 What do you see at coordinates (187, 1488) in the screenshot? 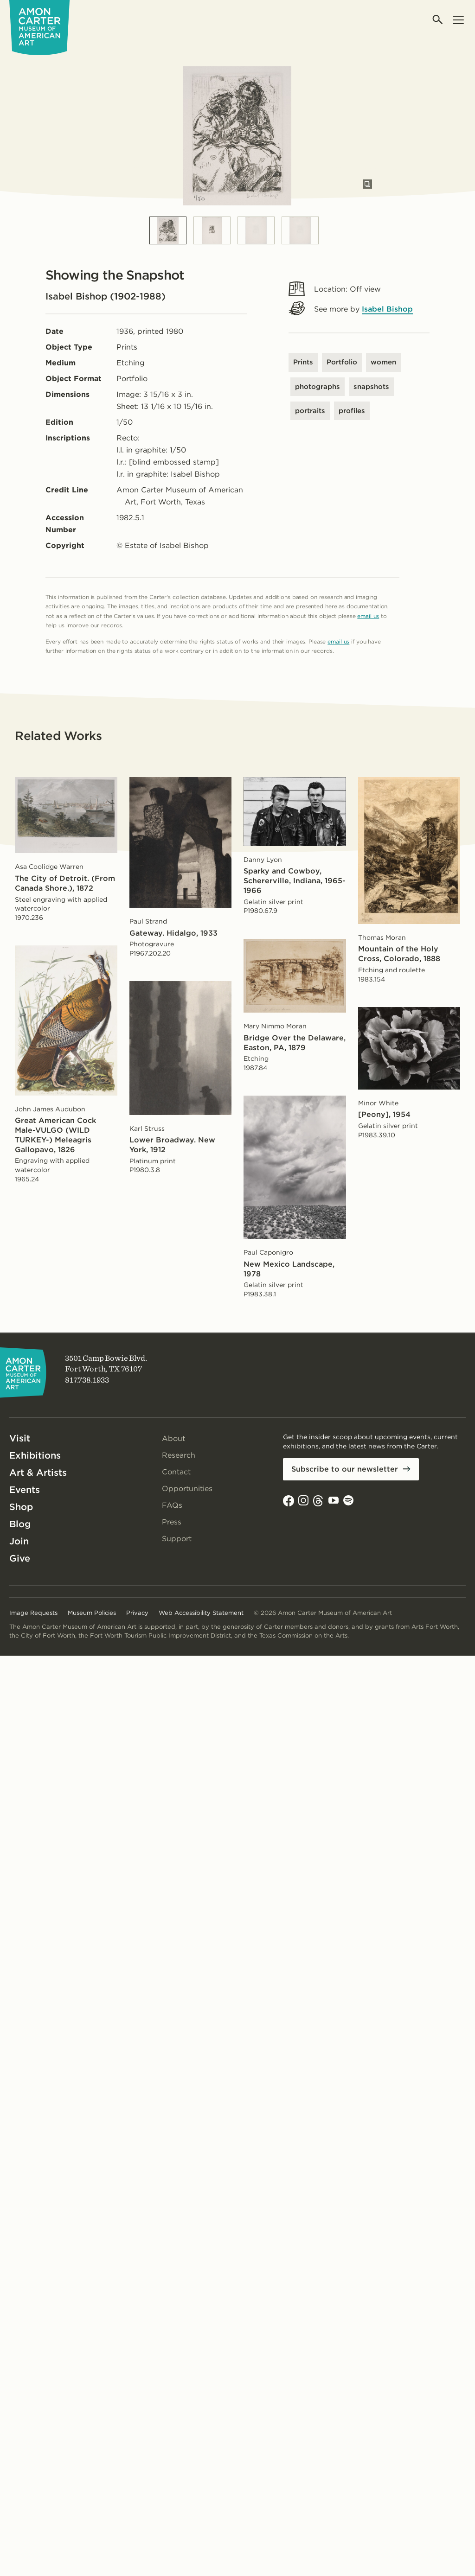
I see `Opportunities` at bounding box center [187, 1488].